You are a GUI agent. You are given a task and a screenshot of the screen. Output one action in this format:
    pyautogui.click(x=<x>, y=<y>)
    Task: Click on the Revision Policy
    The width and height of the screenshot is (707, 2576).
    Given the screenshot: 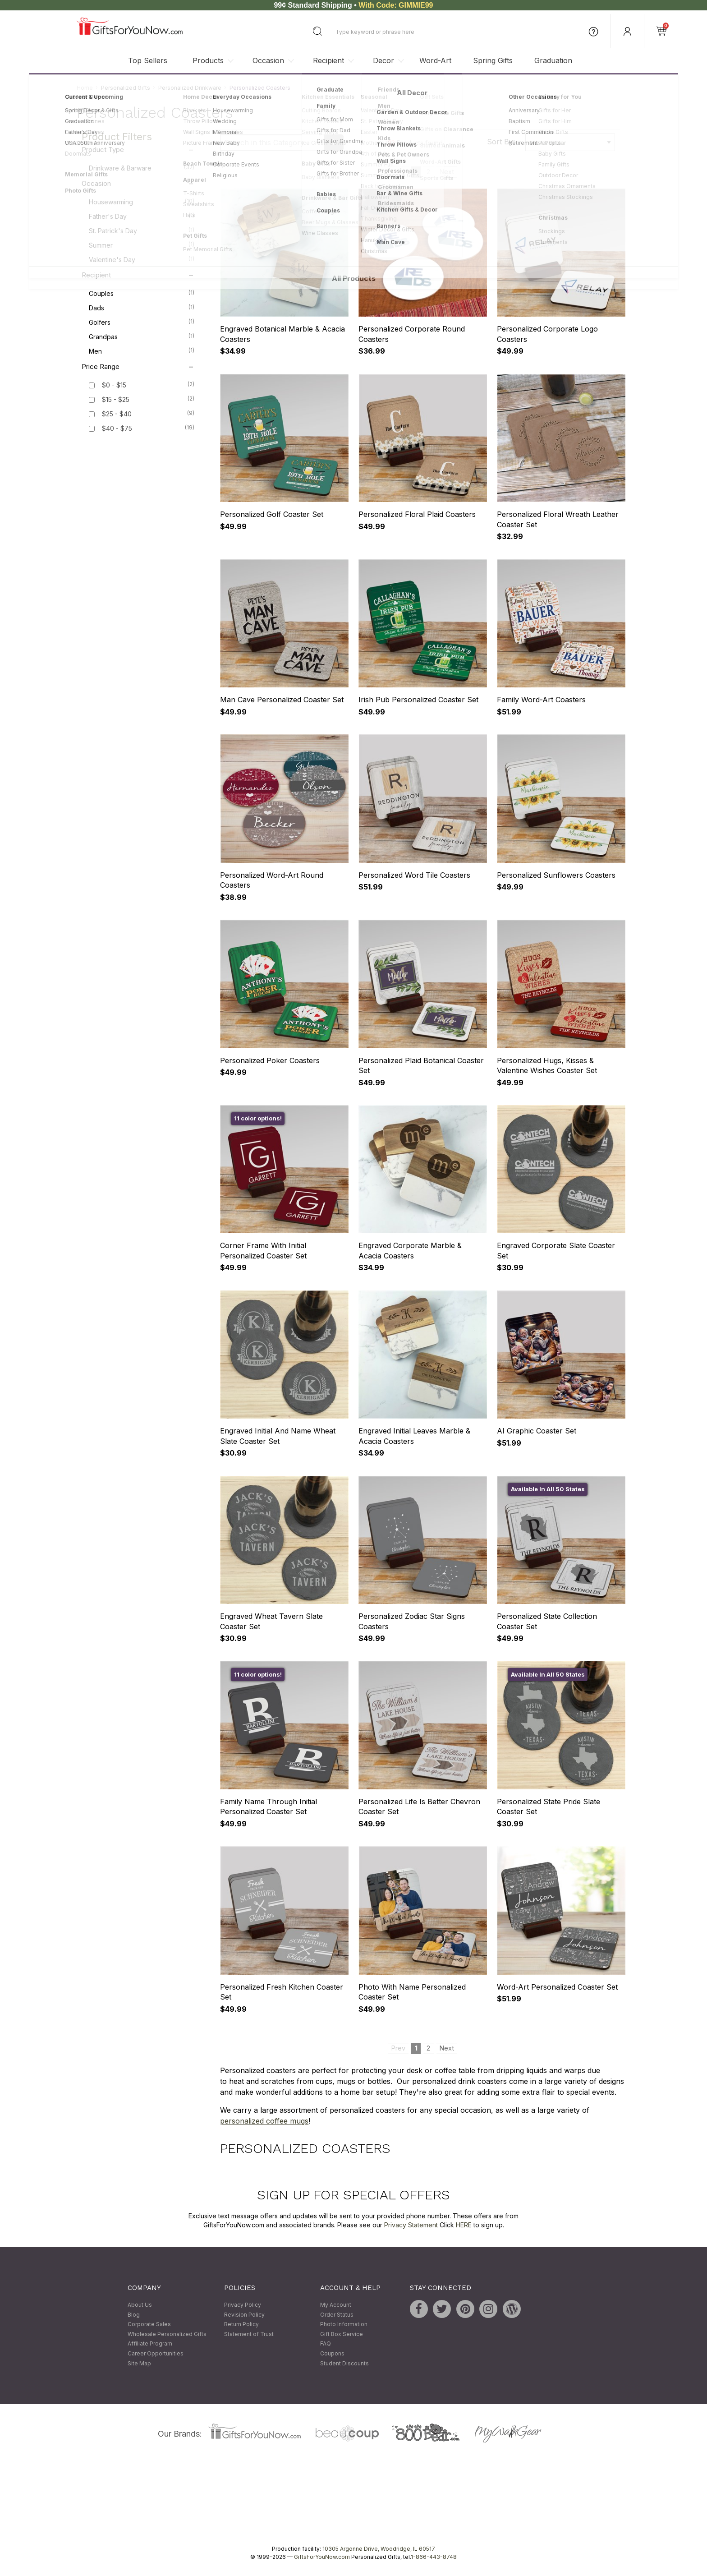 What is the action you would take?
    pyautogui.click(x=244, y=2314)
    